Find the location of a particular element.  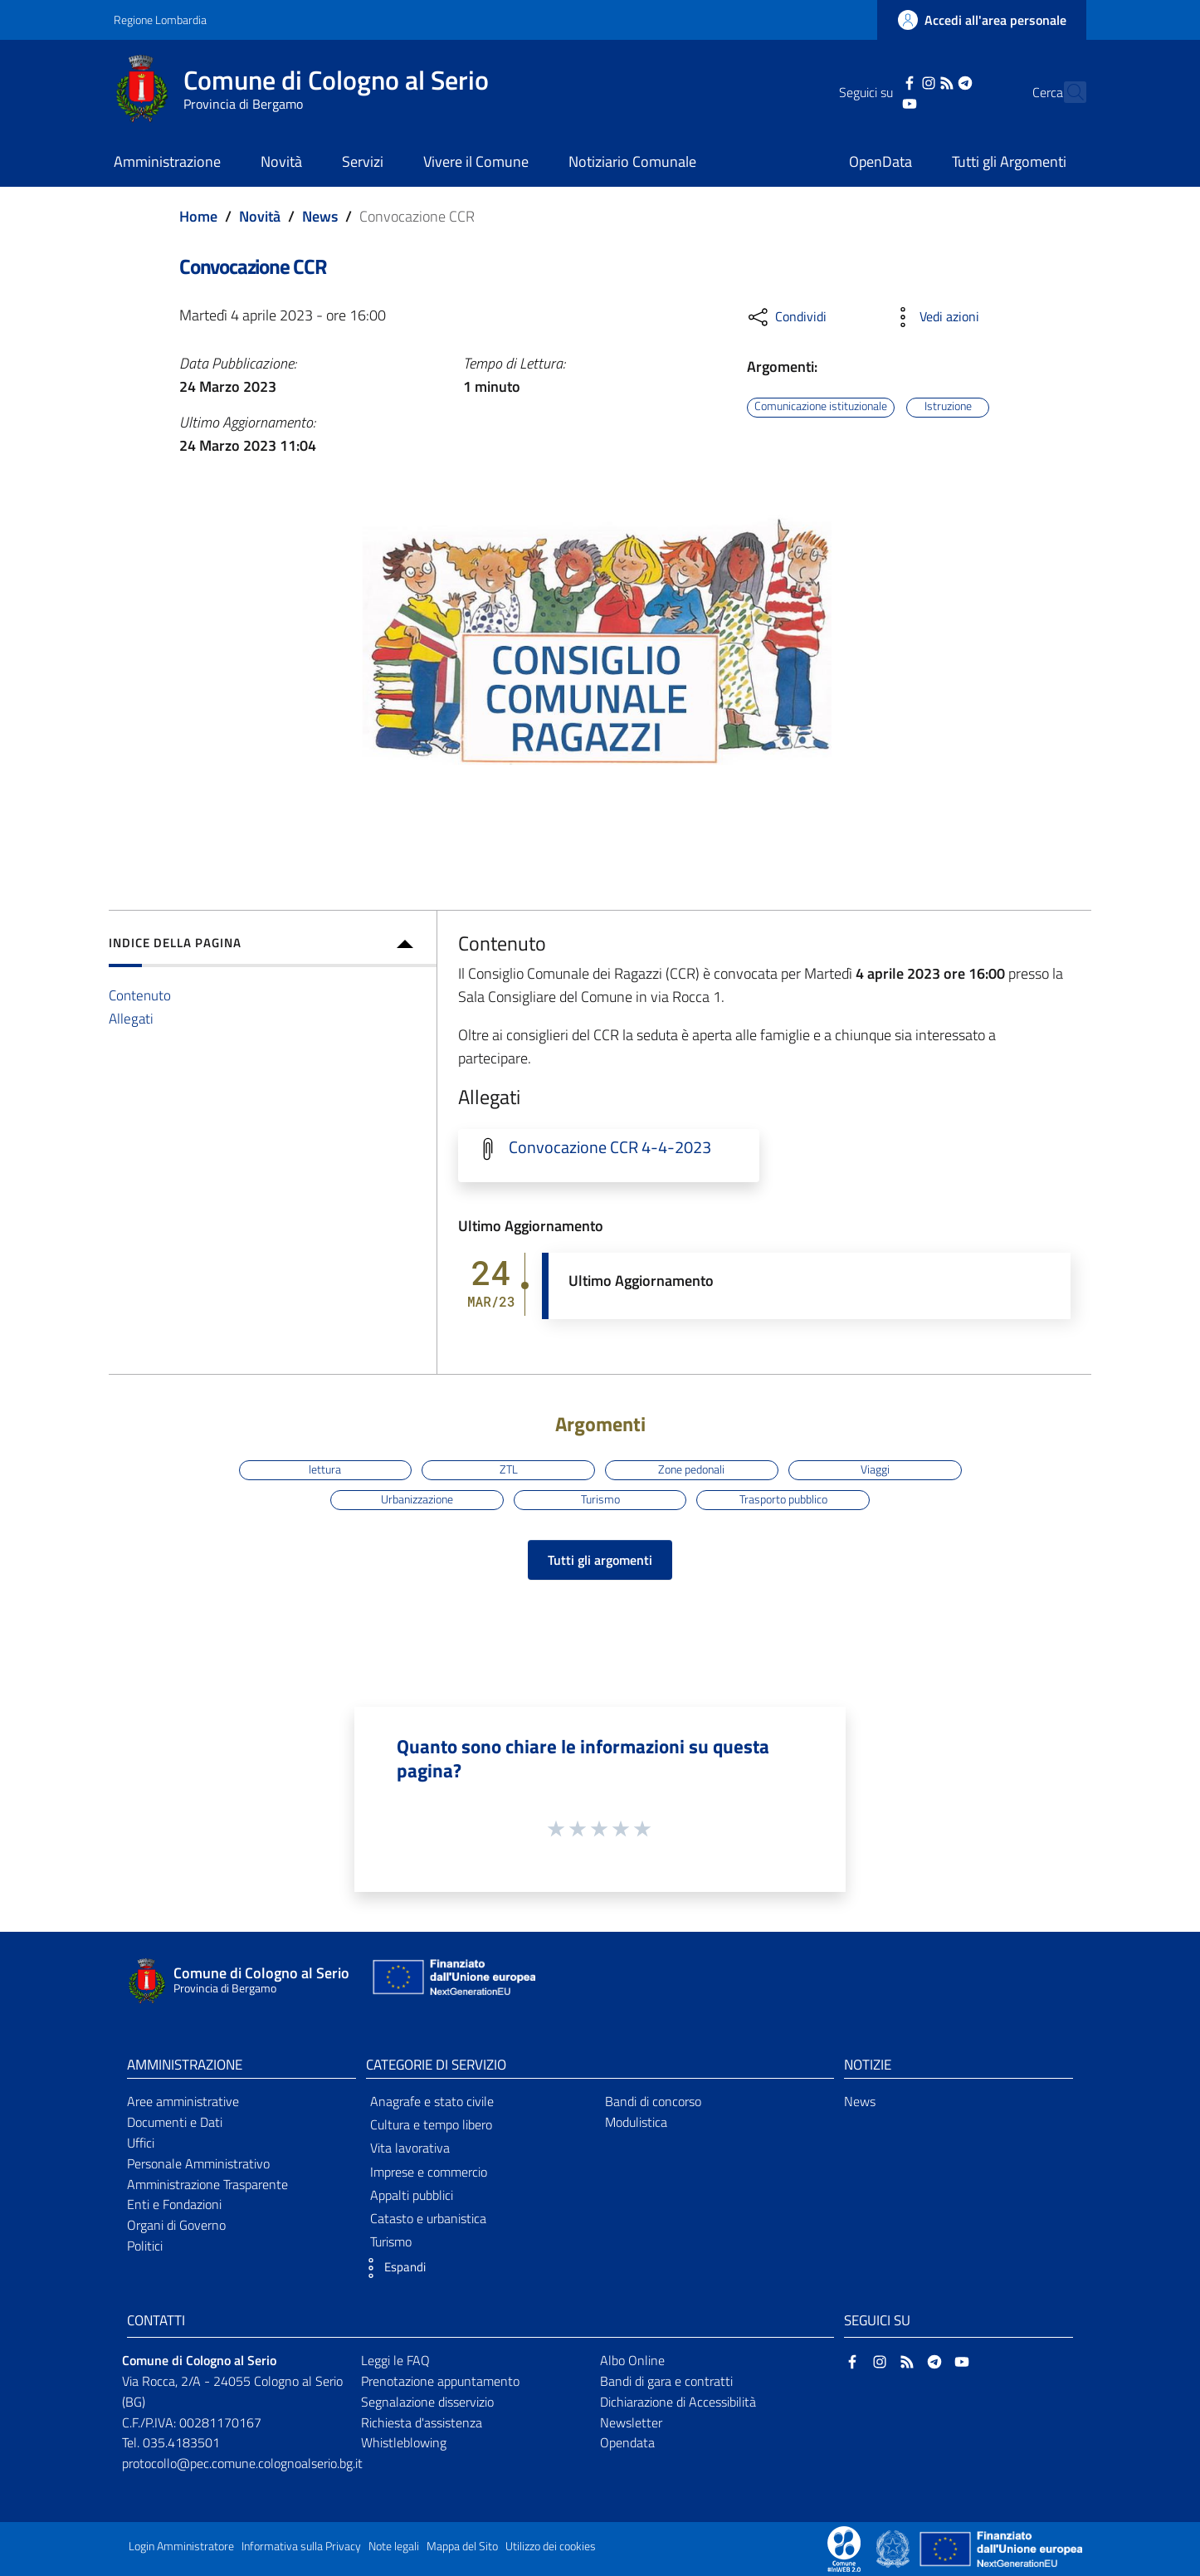

Uffici is located at coordinates (140, 2143).